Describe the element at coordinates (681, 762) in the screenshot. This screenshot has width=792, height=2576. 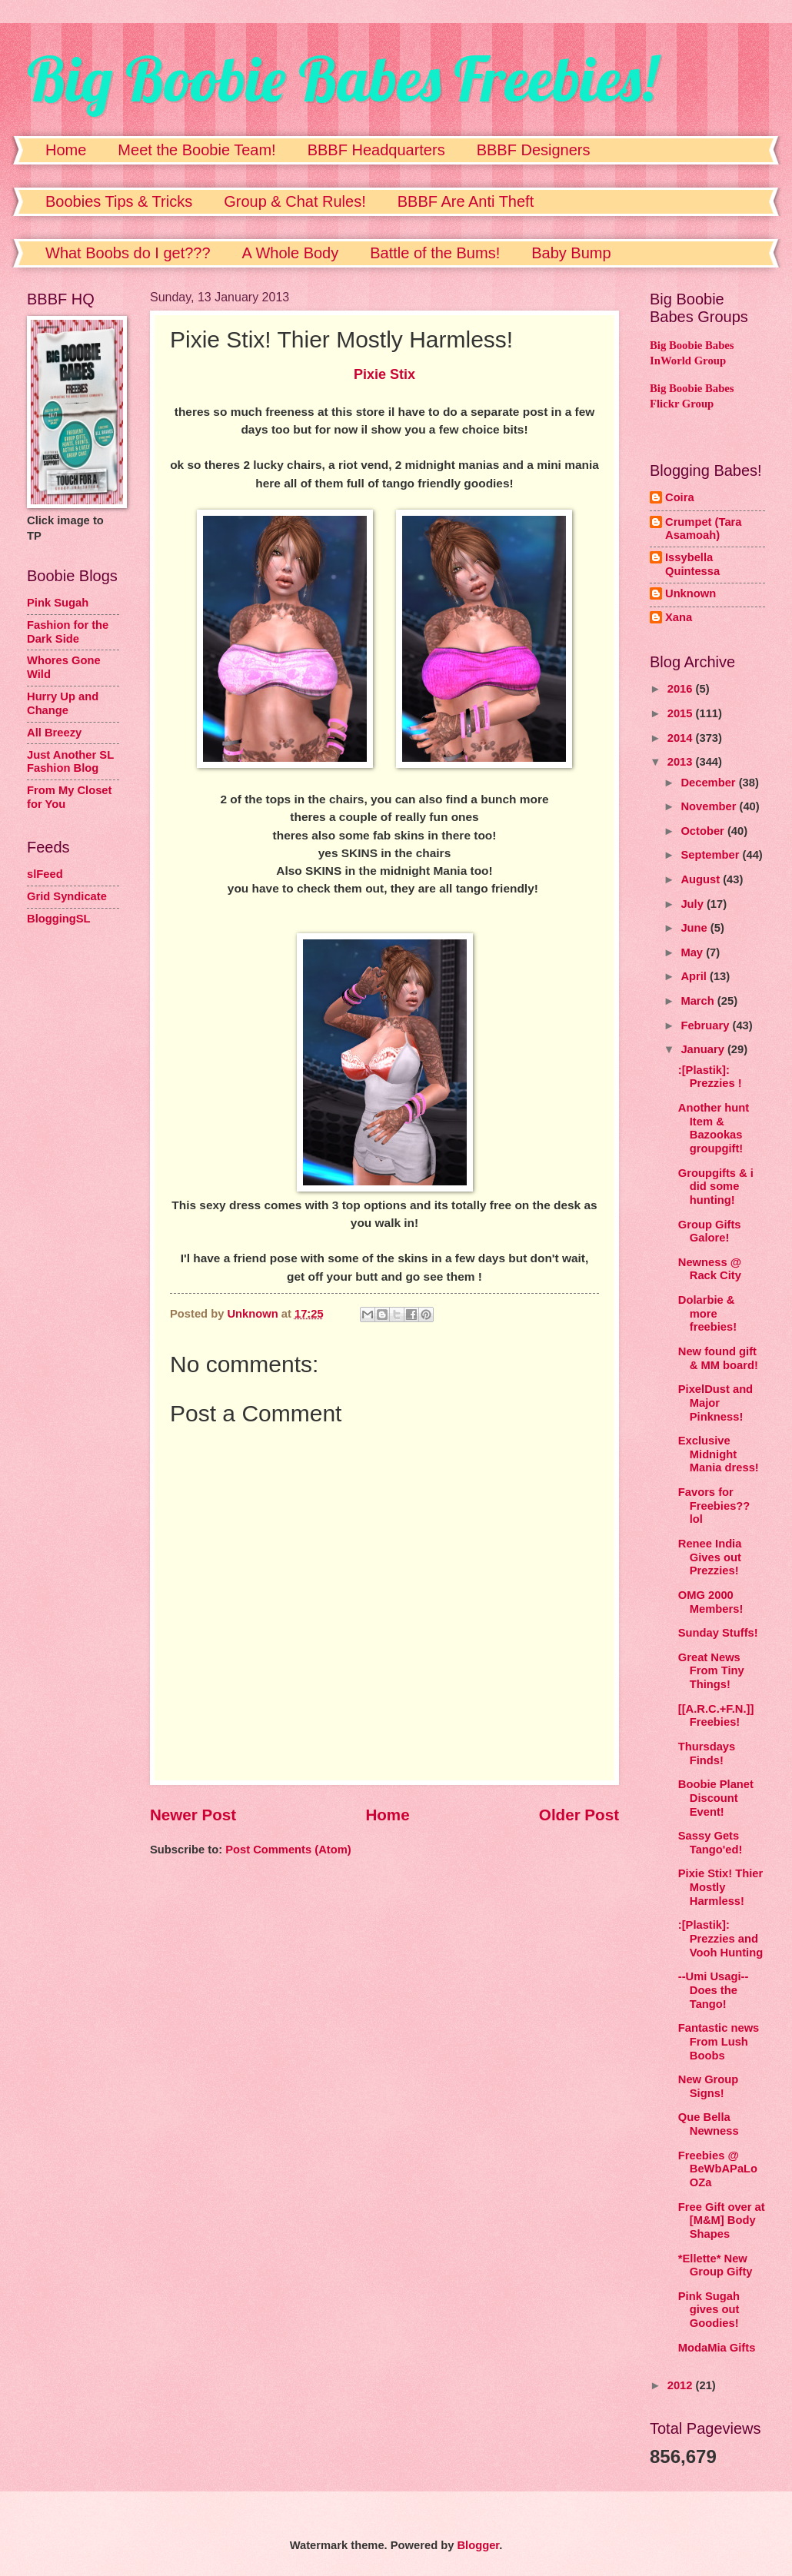
I see `2013` at that location.